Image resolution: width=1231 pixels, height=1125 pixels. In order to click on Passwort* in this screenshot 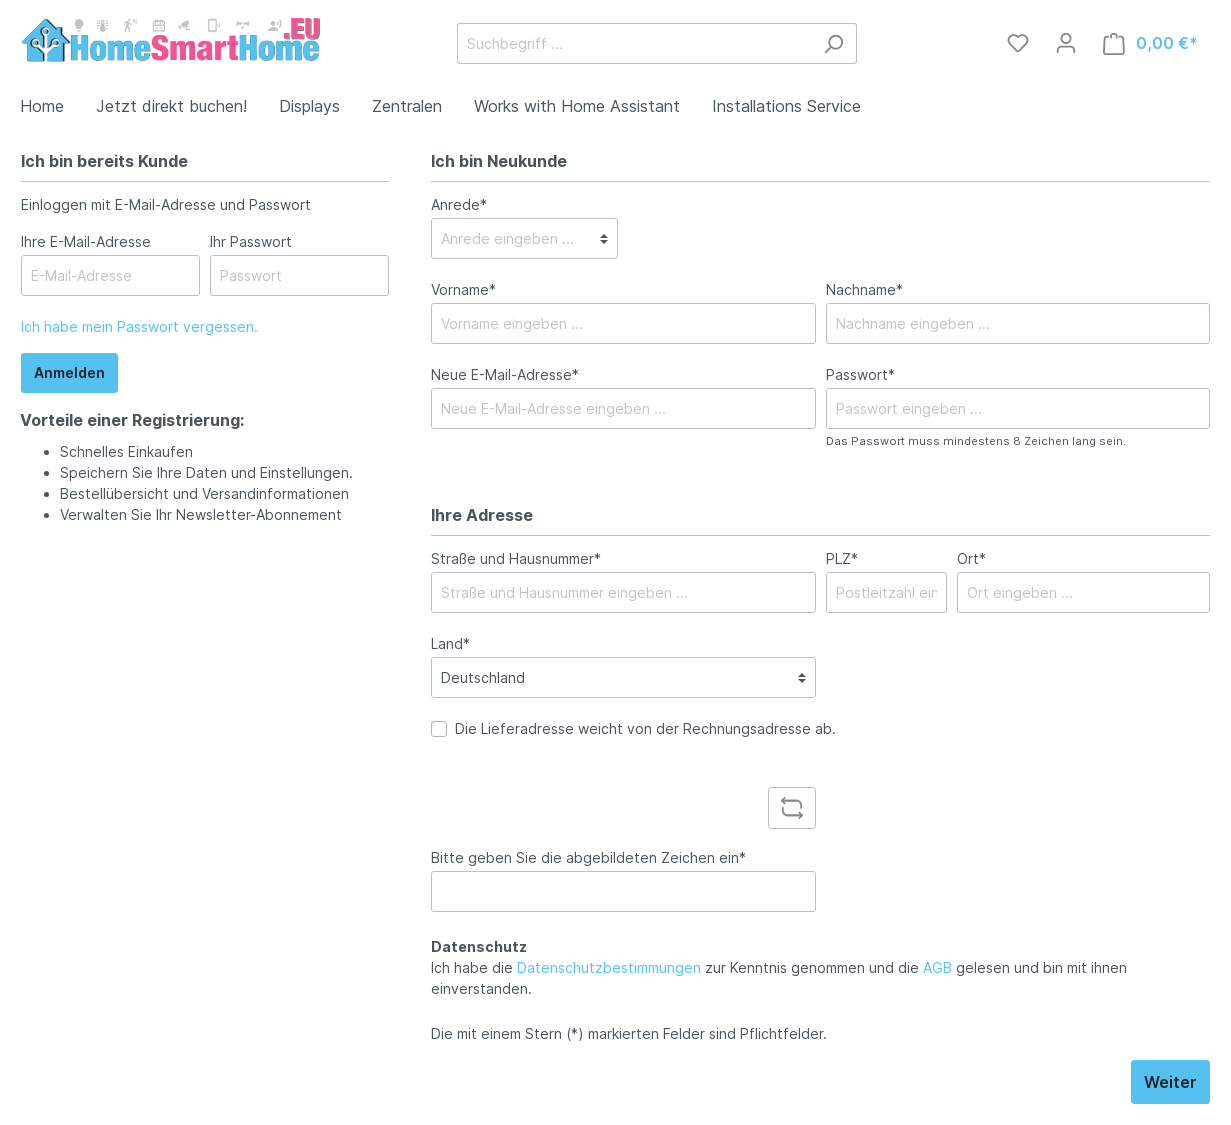, I will do `click(860, 374)`.